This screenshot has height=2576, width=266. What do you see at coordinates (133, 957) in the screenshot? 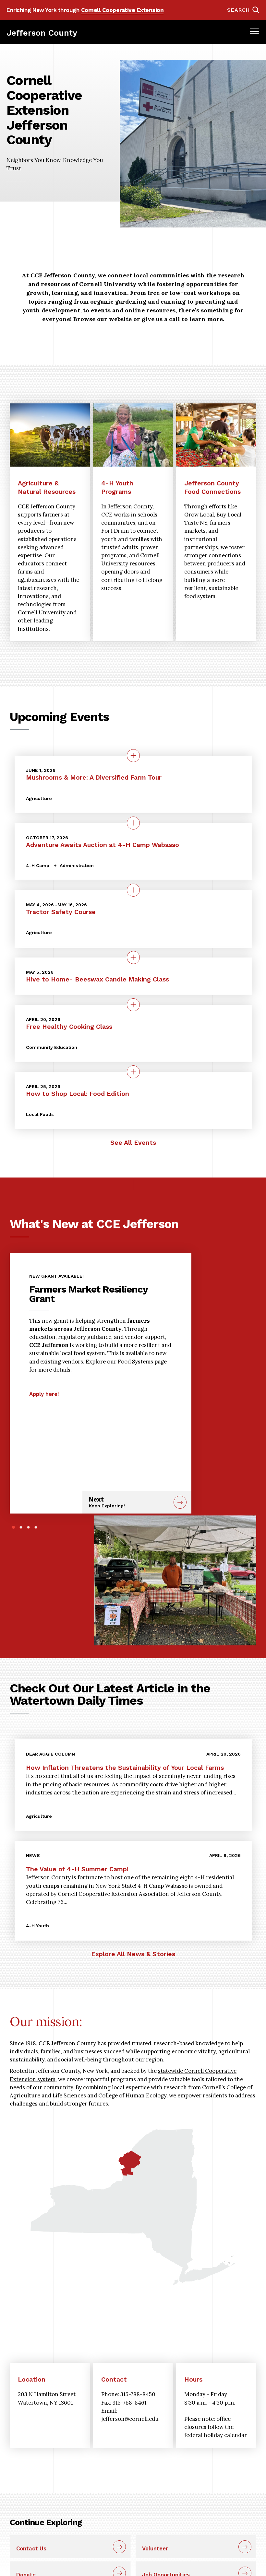
I see `[quick view on the topic Hive to Home- Beeswax Candle Making Class]` at bounding box center [133, 957].